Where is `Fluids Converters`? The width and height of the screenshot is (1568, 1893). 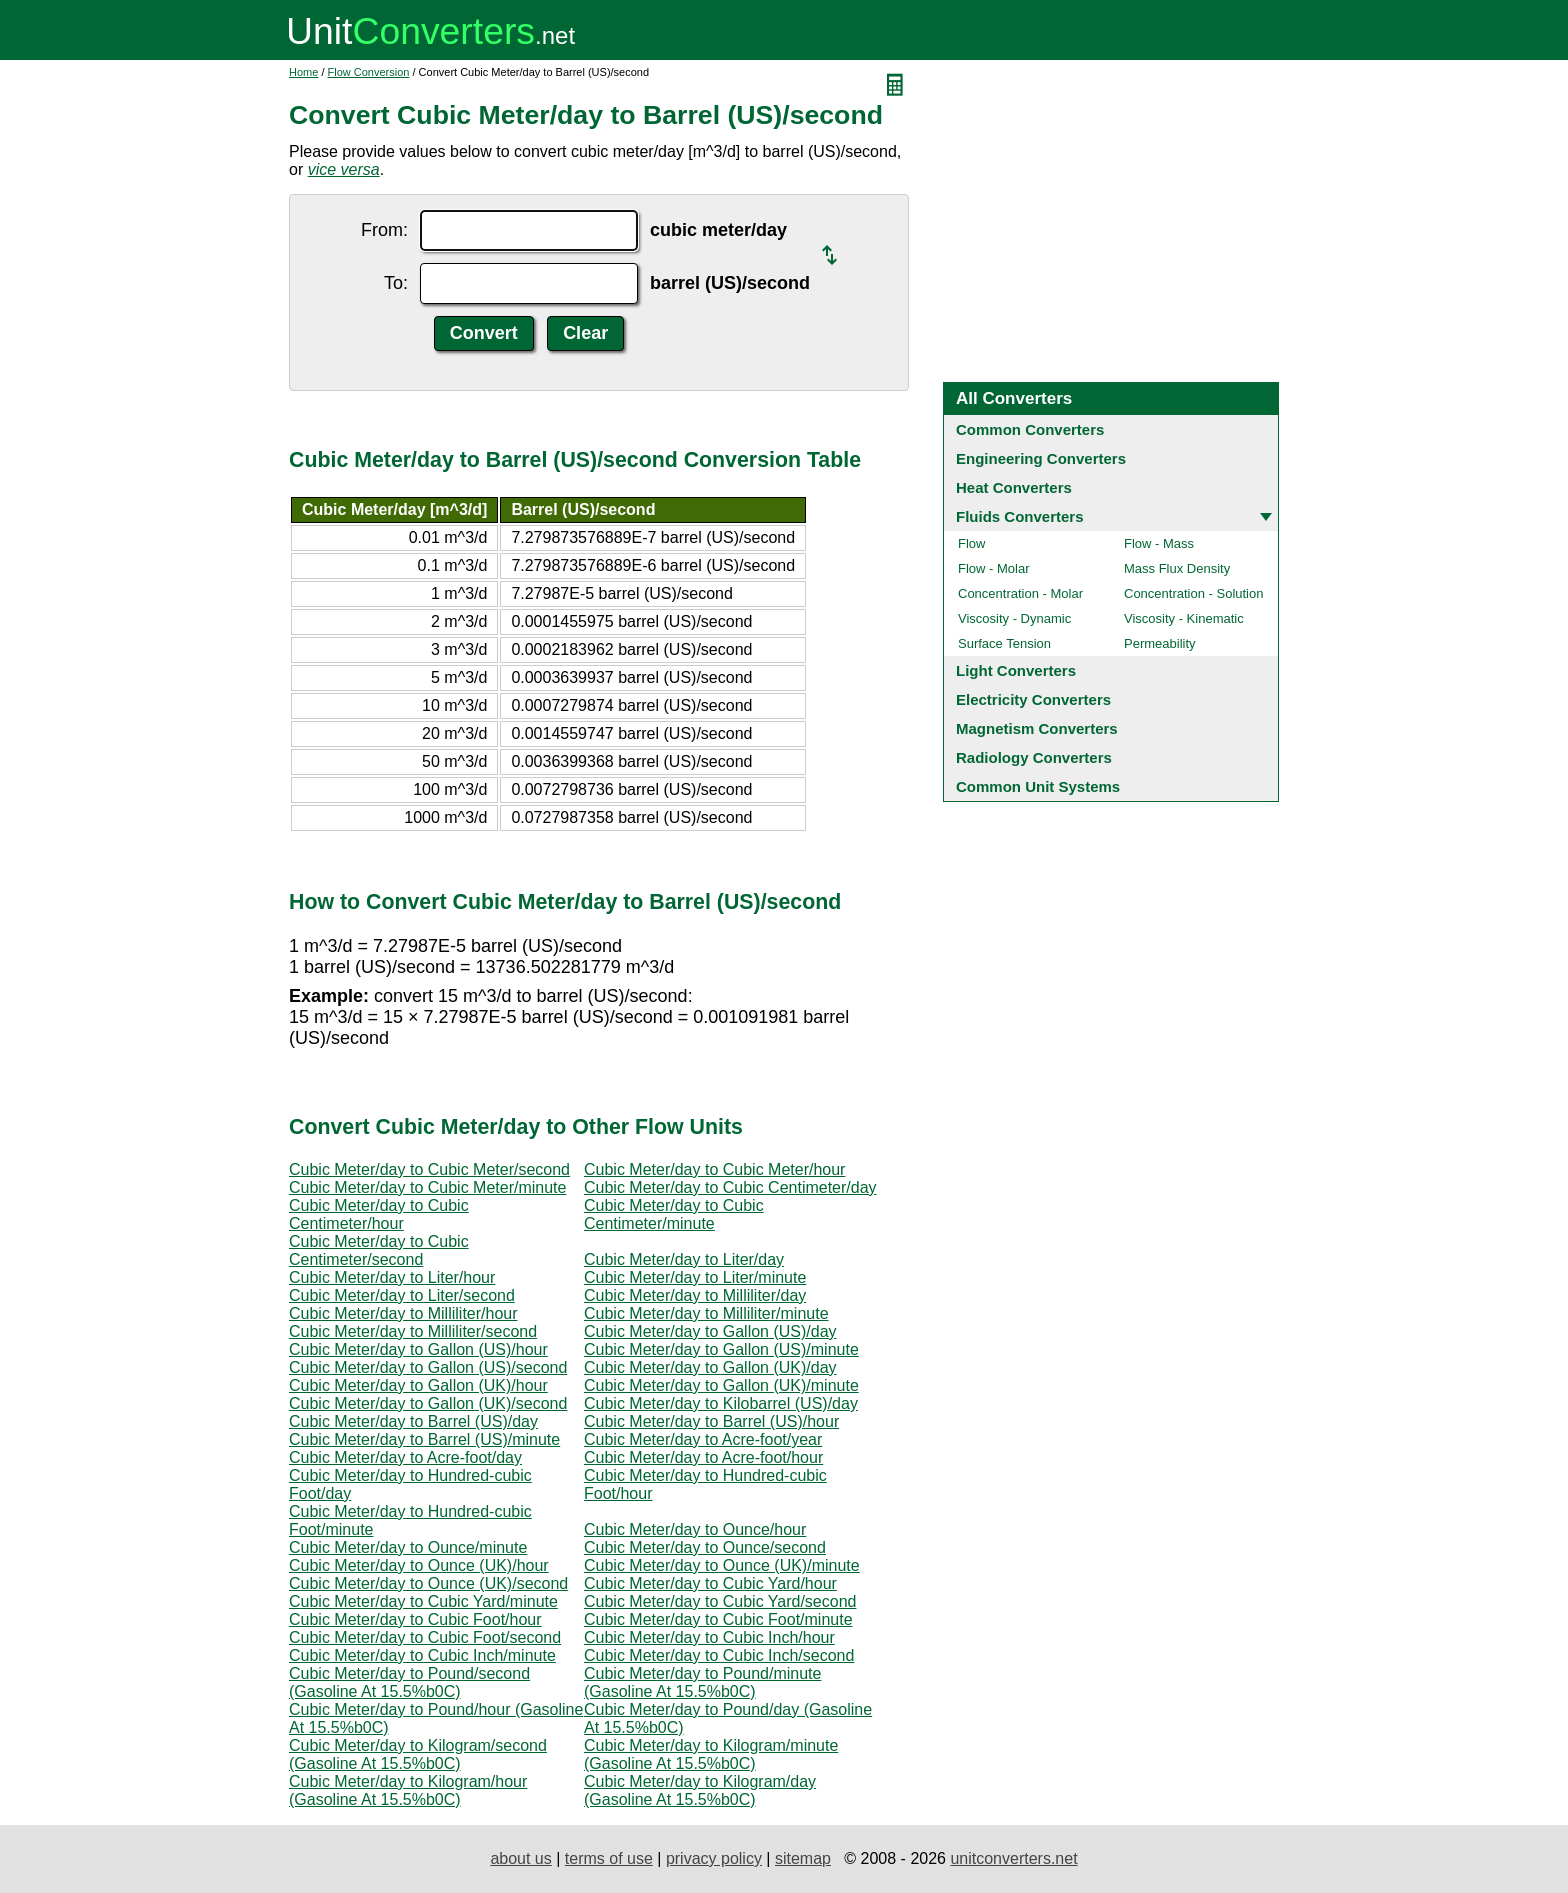 Fluids Converters is located at coordinates (1020, 516).